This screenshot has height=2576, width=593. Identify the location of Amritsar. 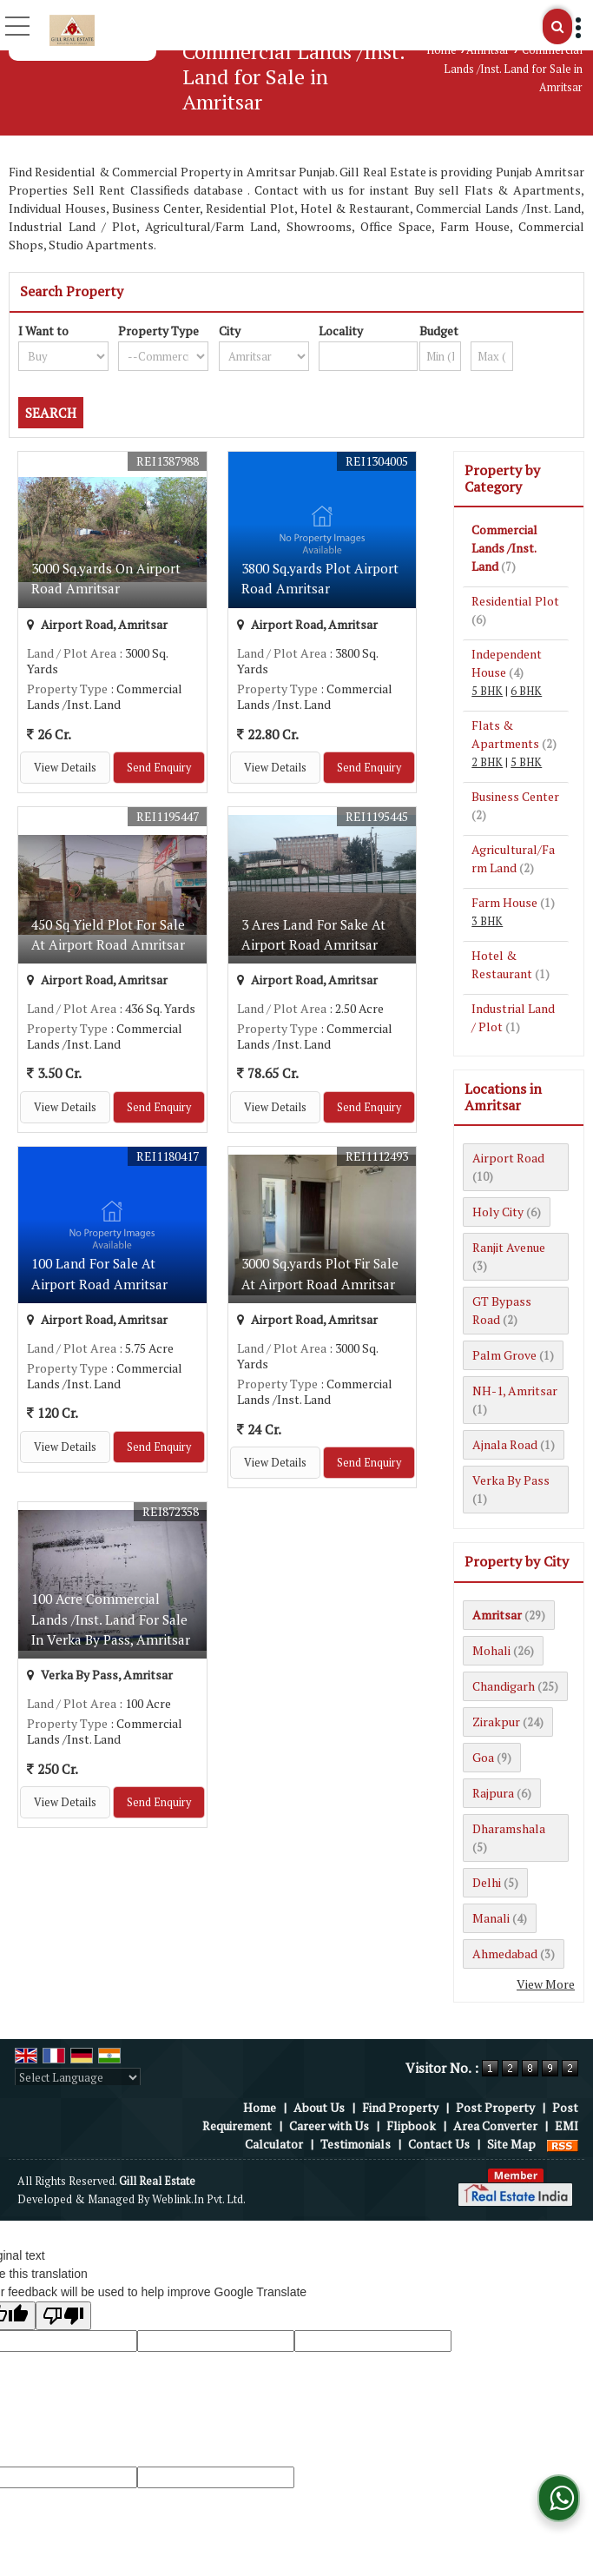
(488, 50).